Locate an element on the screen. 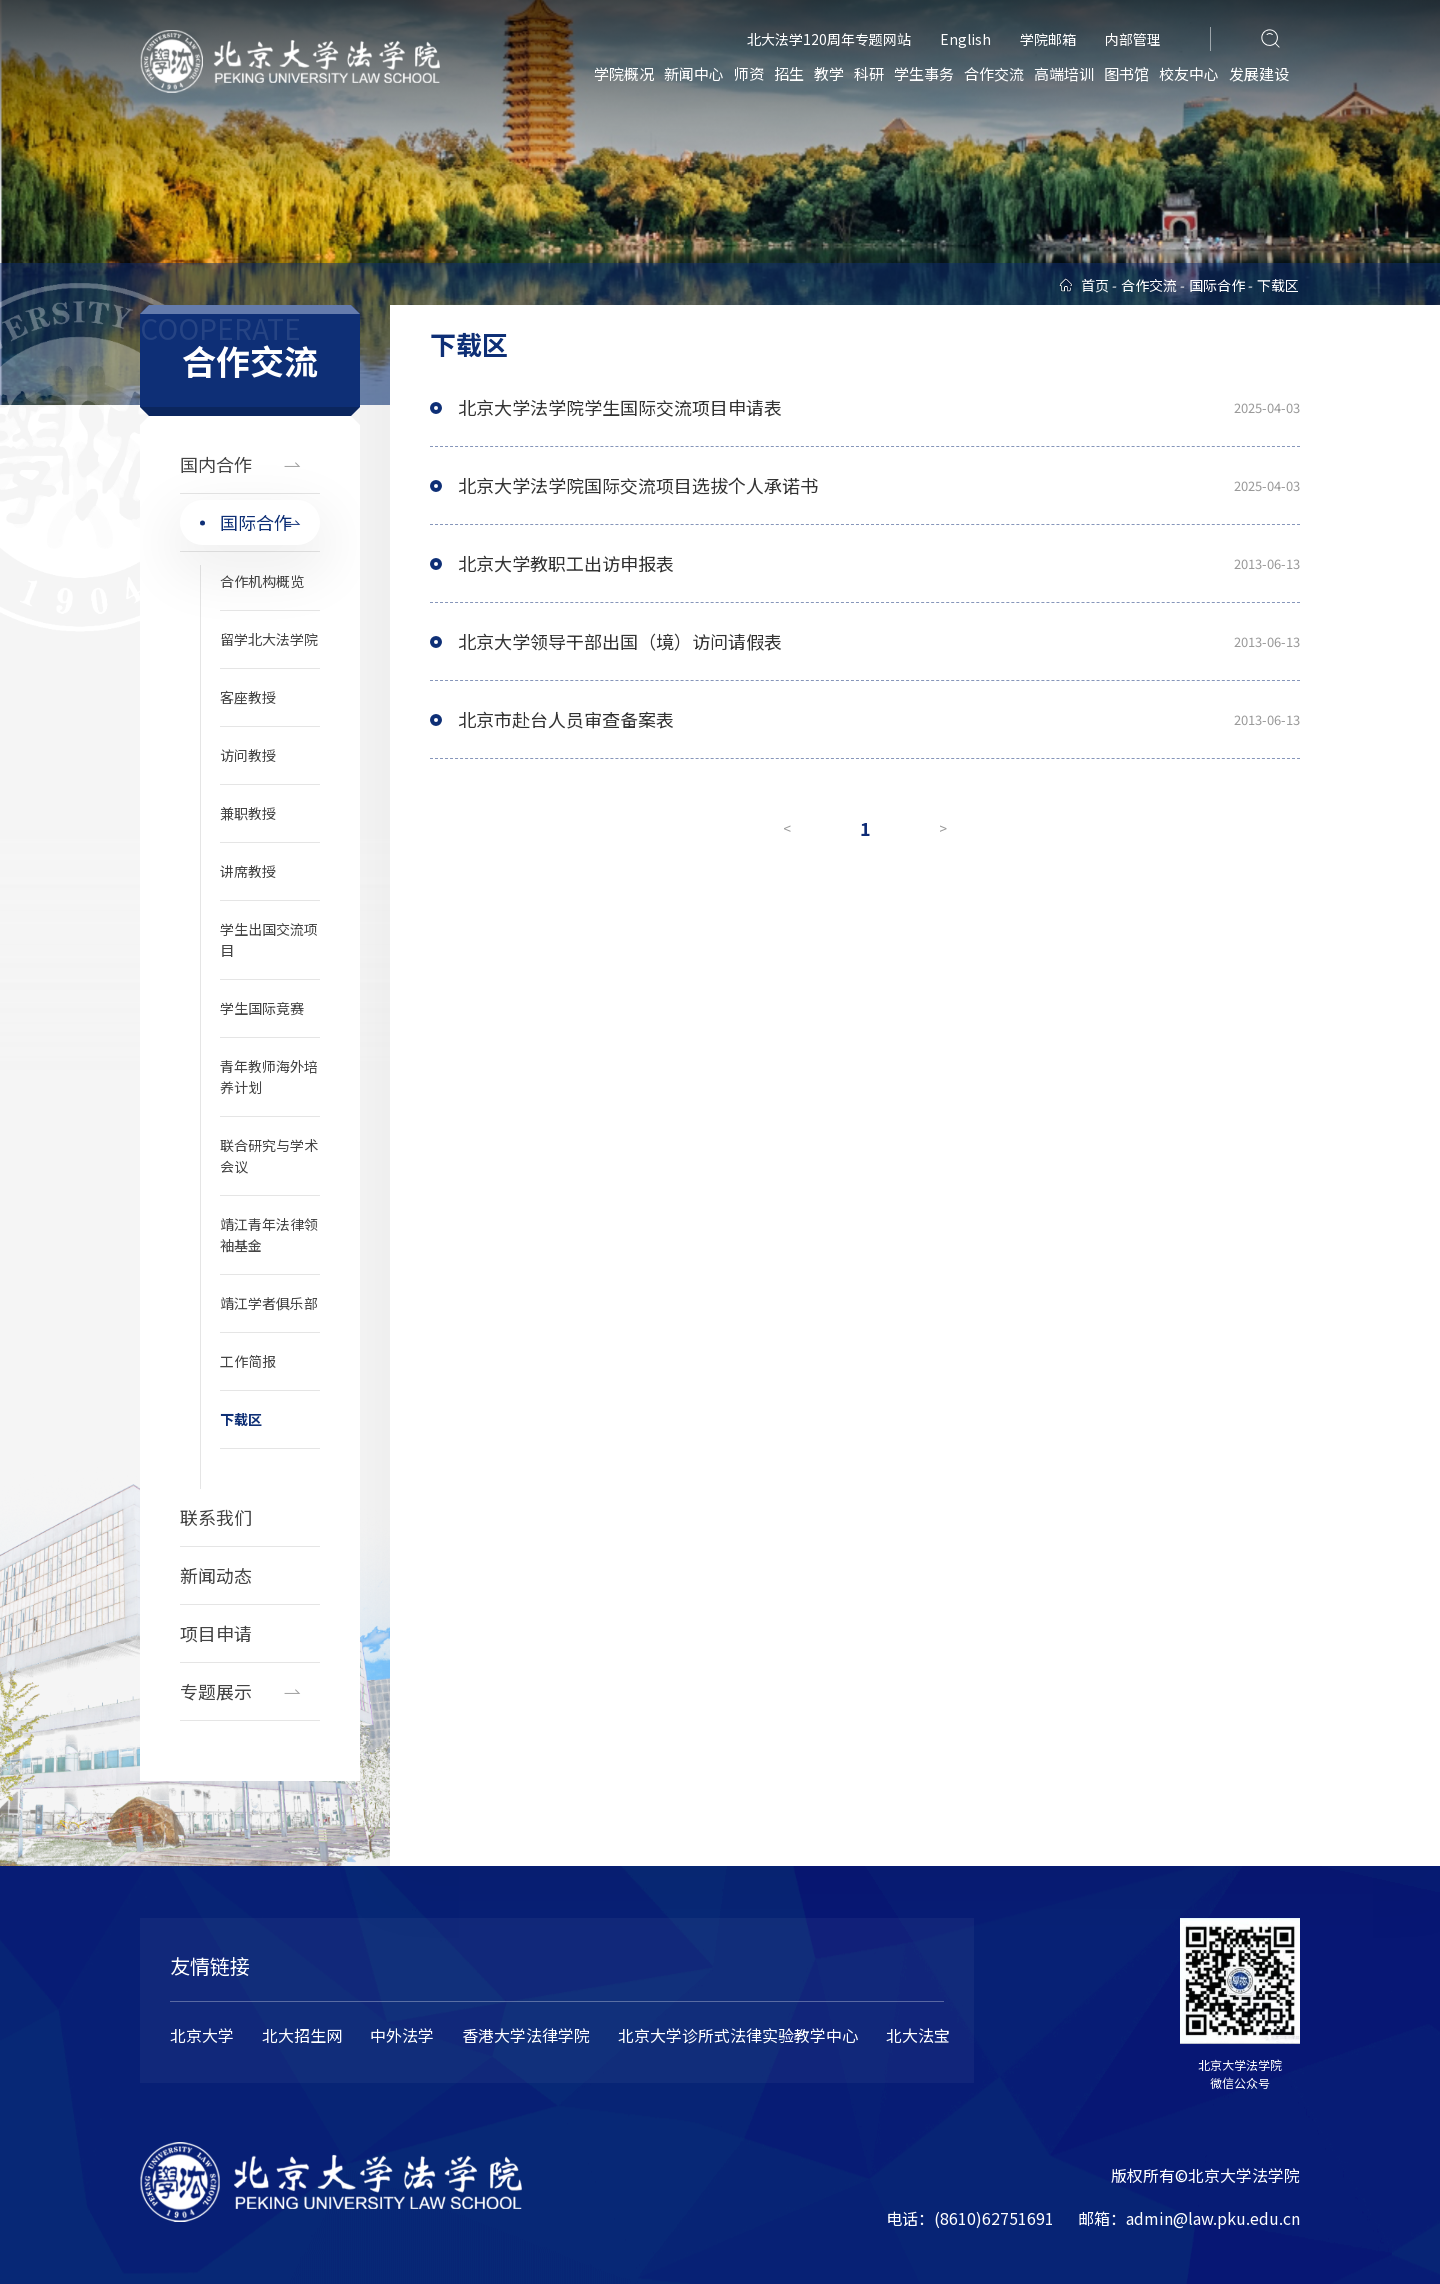 Image resolution: width=1440 pixels, height=2284 pixels. 学生国际竞赛 is located at coordinates (262, 1008).